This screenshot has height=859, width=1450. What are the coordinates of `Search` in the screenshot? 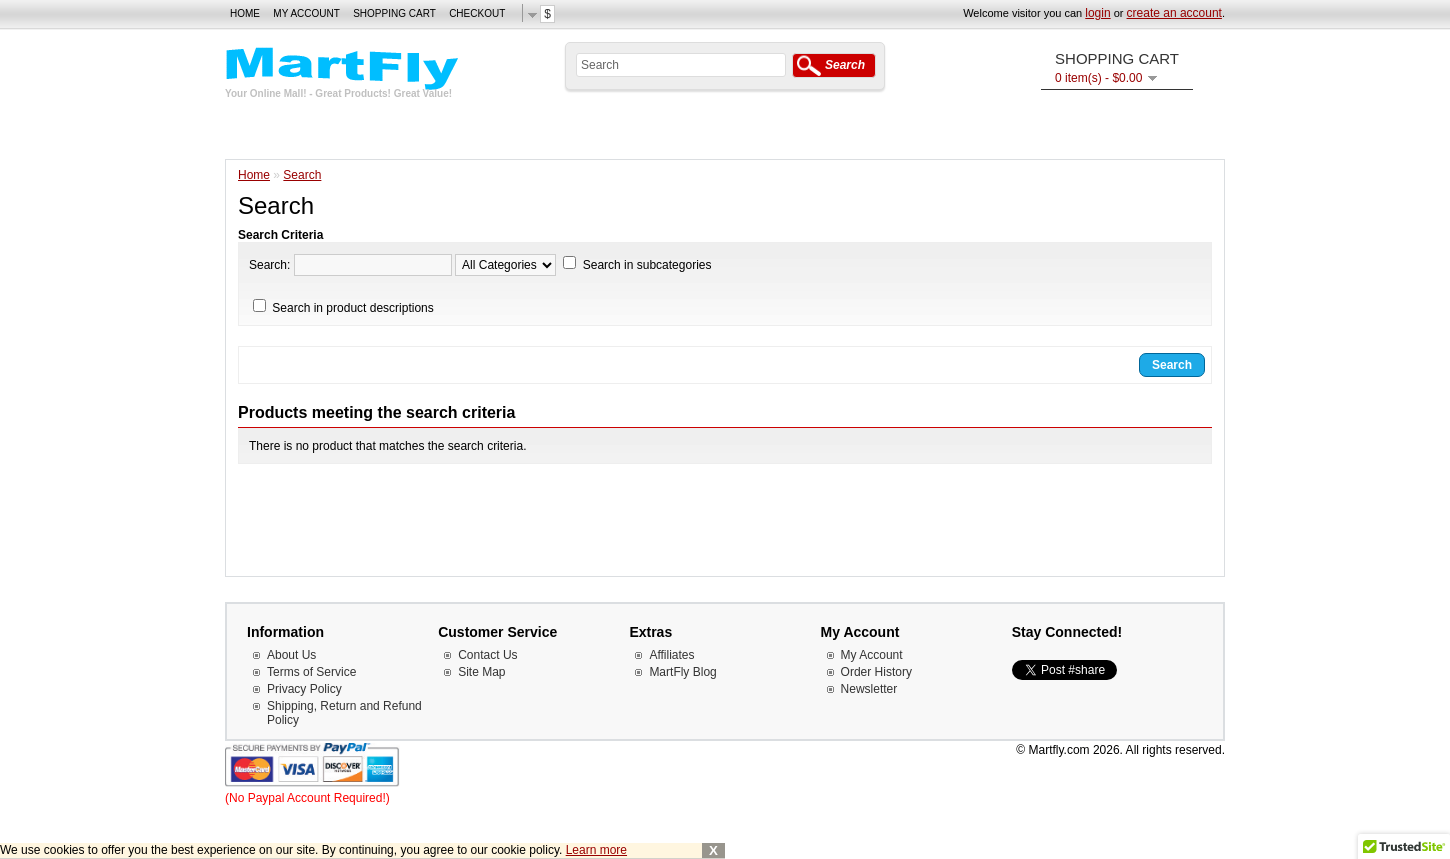 It's located at (302, 175).